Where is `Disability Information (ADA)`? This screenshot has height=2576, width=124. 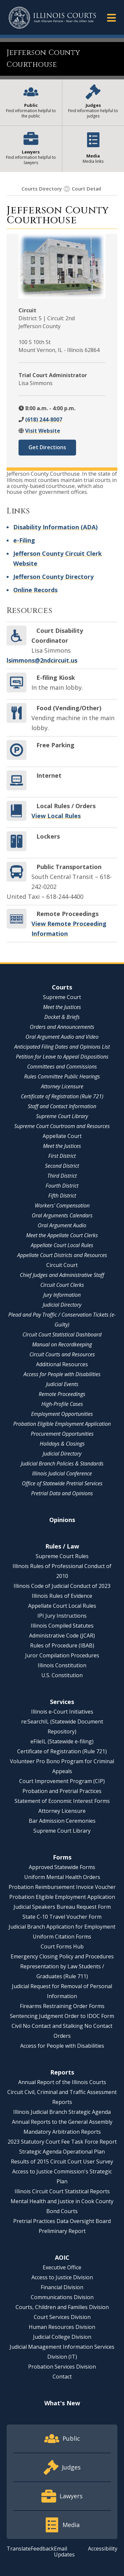
Disability Information (ADA) is located at coordinates (55, 527).